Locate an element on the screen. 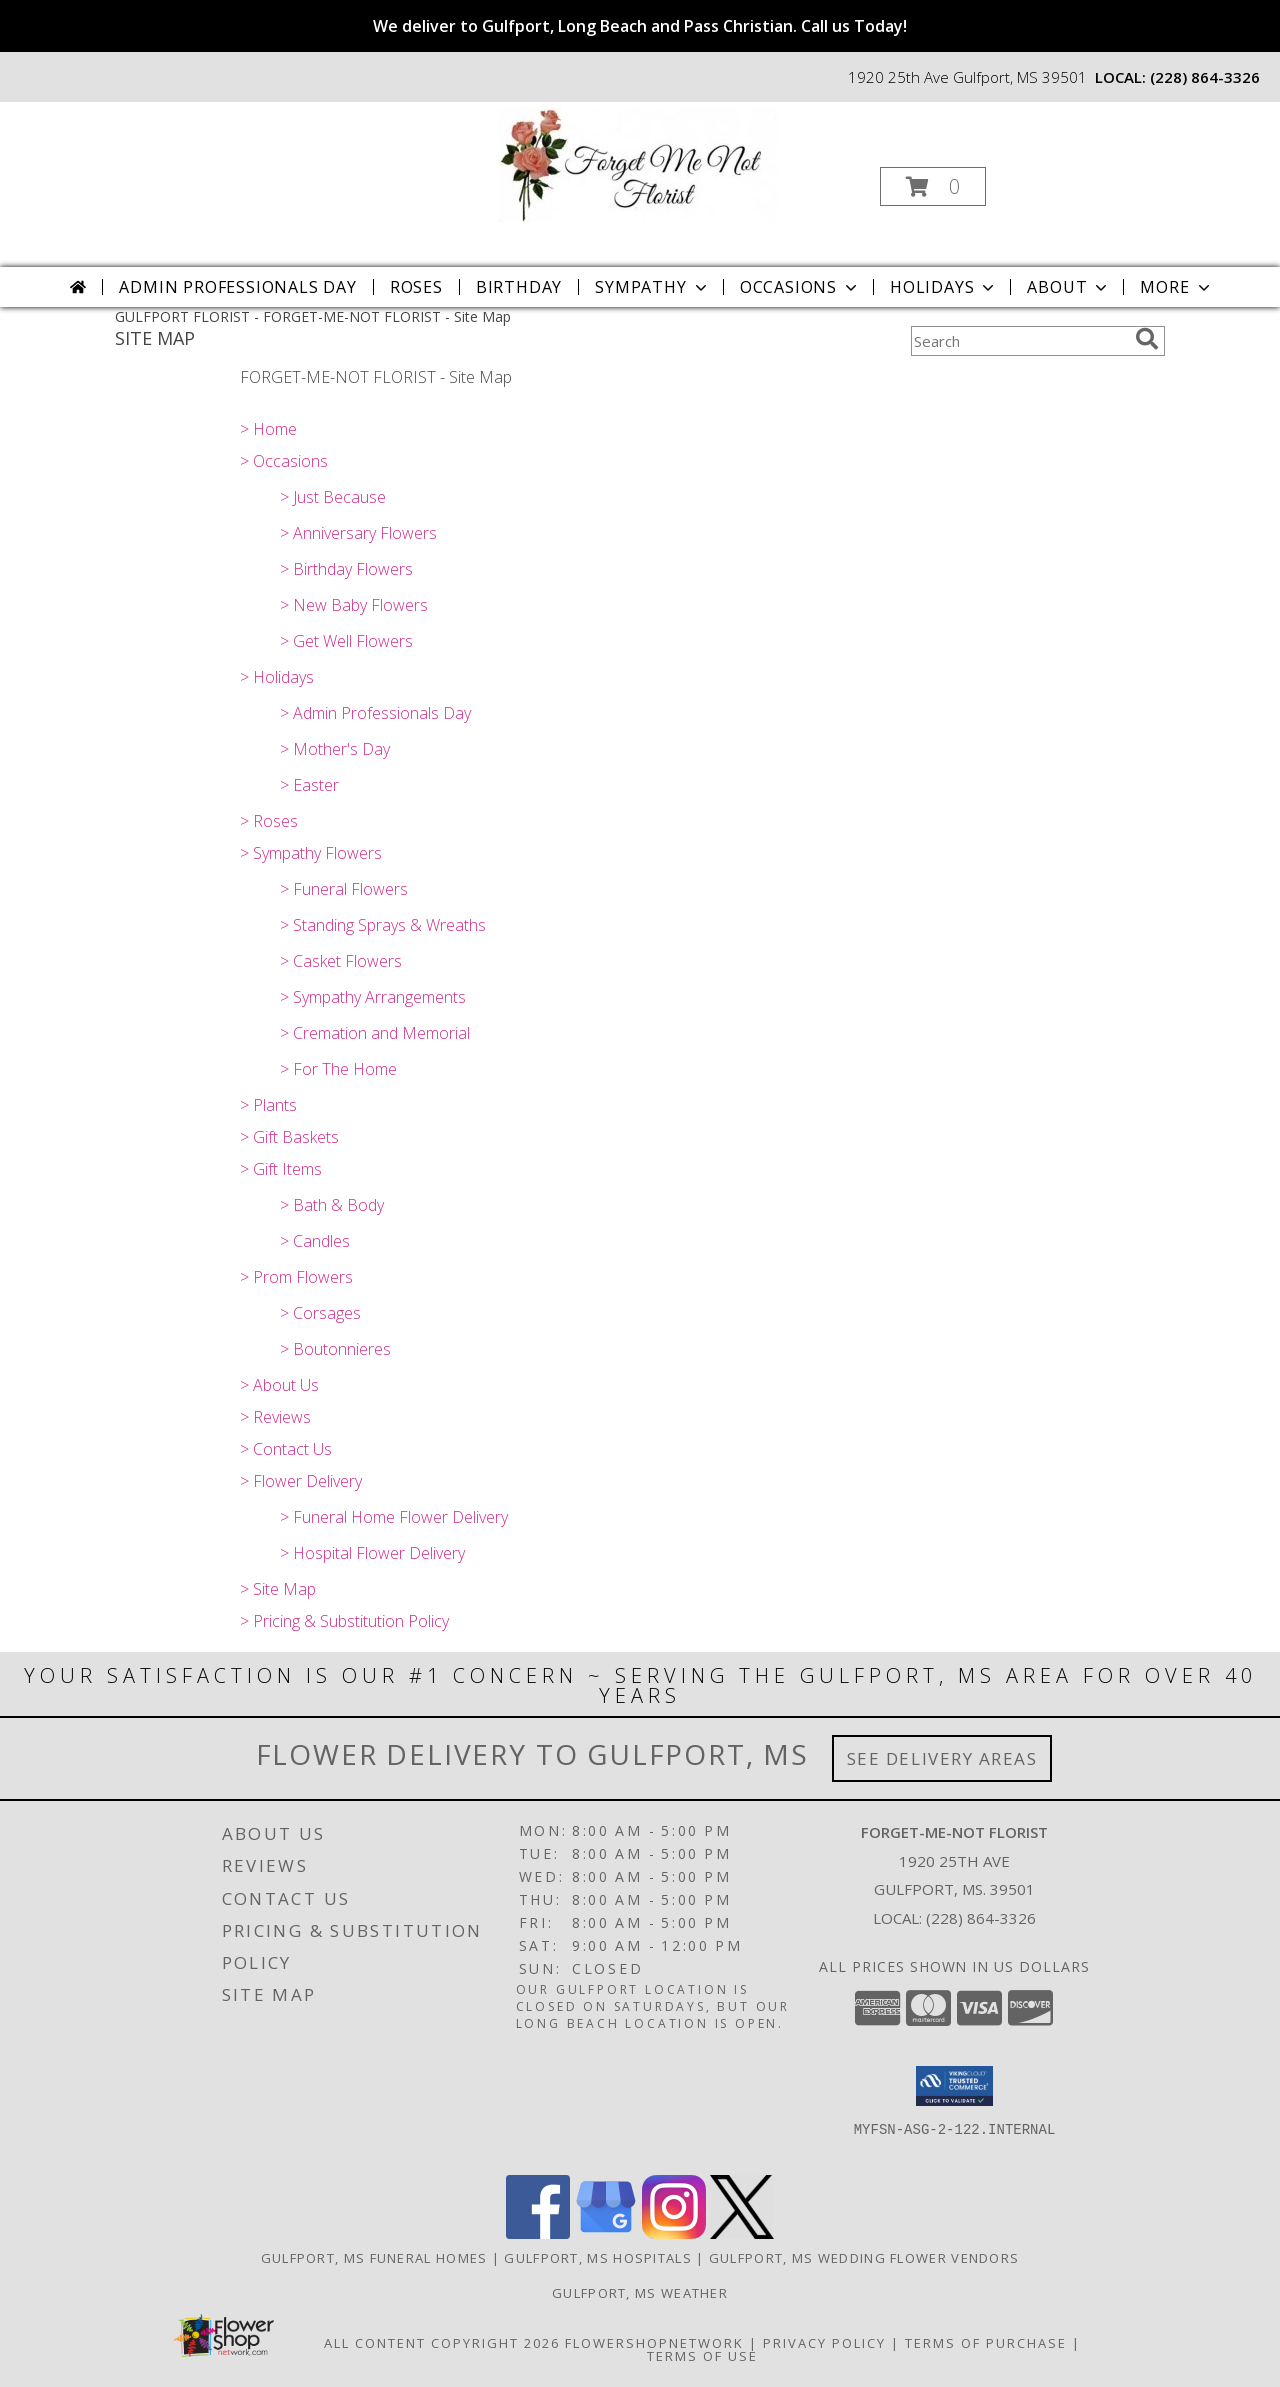 This screenshot has height=2387, width=1280. > Plants is located at coordinates (268, 1105).